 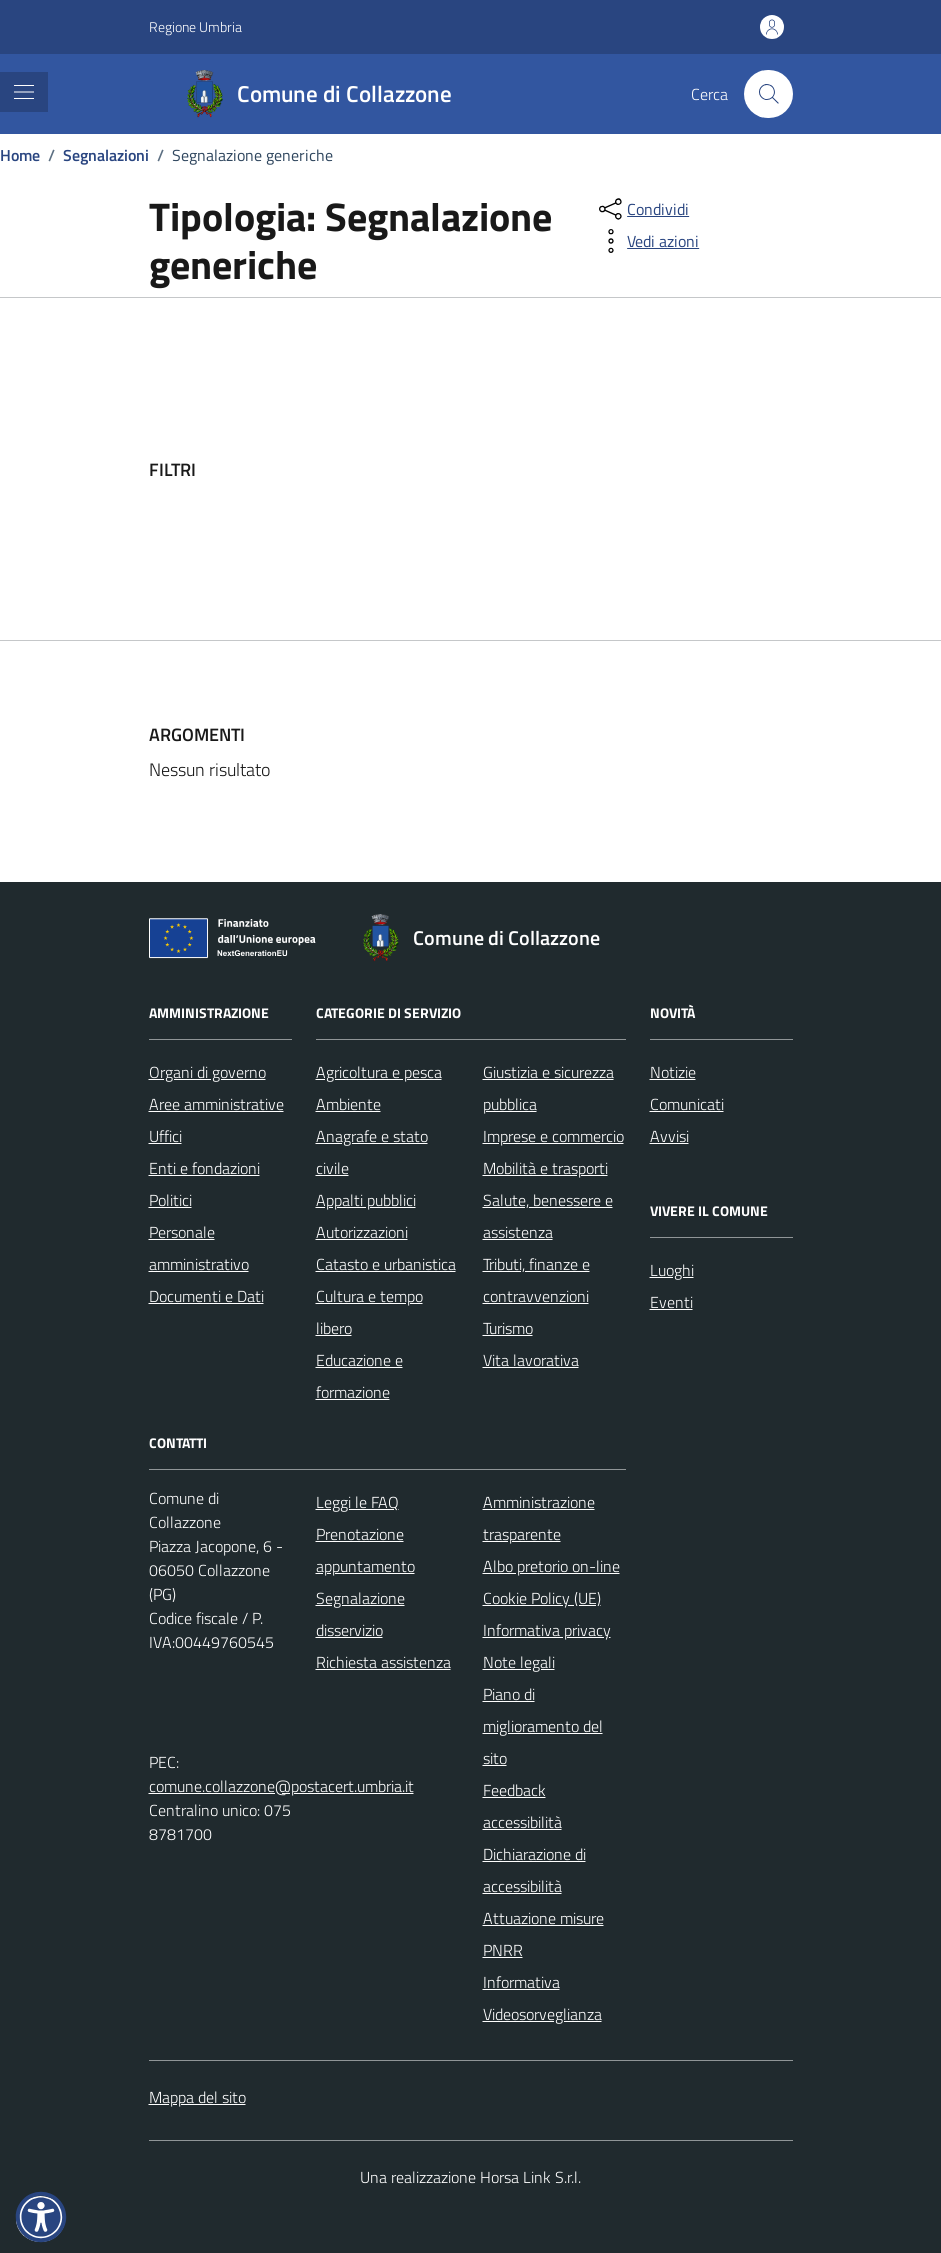 What do you see at coordinates (545, 1168) in the screenshot?
I see `Mobilità e trasporti` at bounding box center [545, 1168].